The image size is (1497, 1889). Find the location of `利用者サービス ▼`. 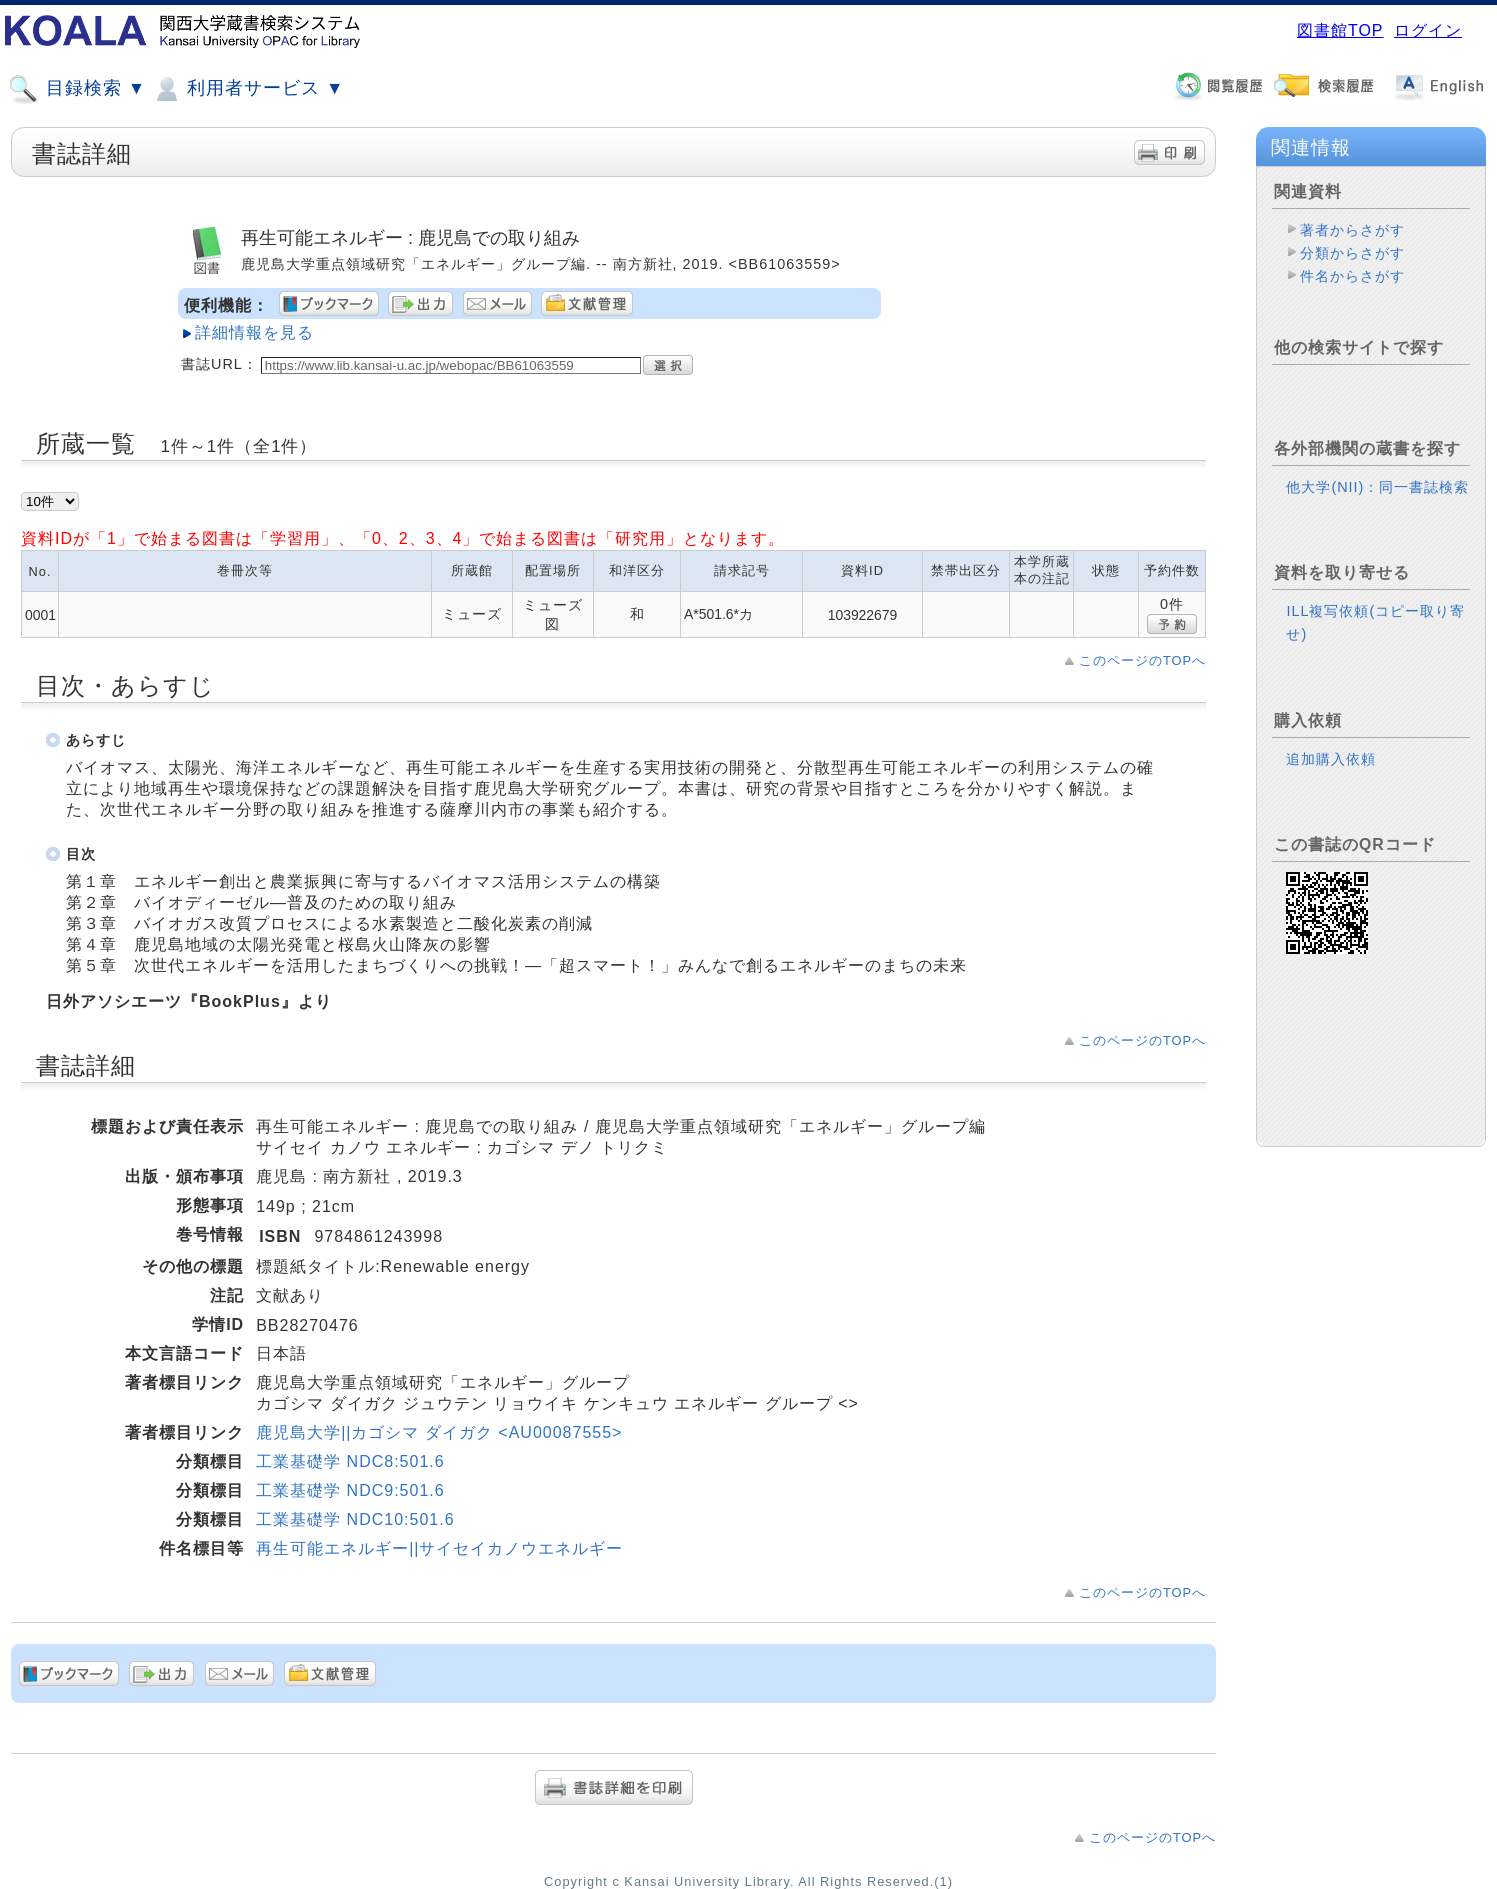

利用者サービス ▼ is located at coordinates (247, 89).